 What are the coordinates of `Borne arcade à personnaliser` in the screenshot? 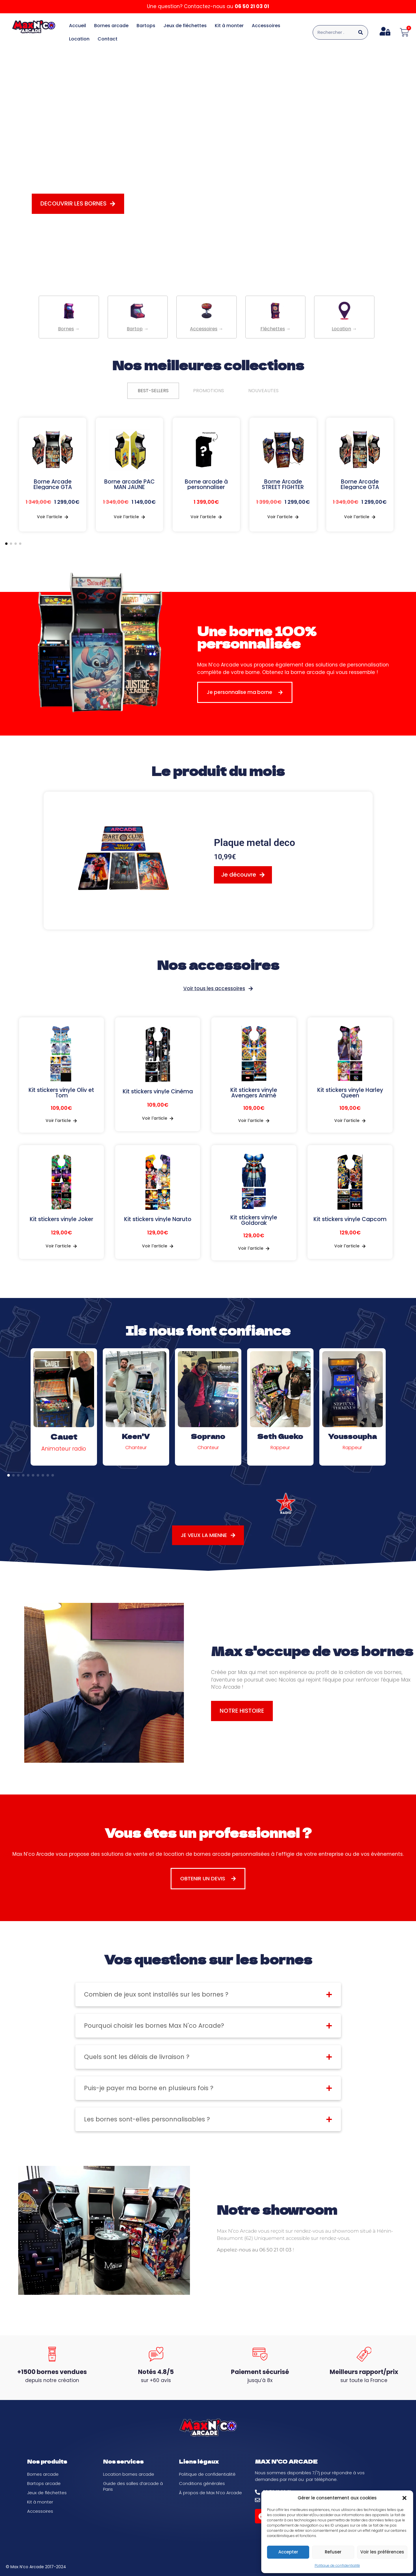 It's located at (206, 484).